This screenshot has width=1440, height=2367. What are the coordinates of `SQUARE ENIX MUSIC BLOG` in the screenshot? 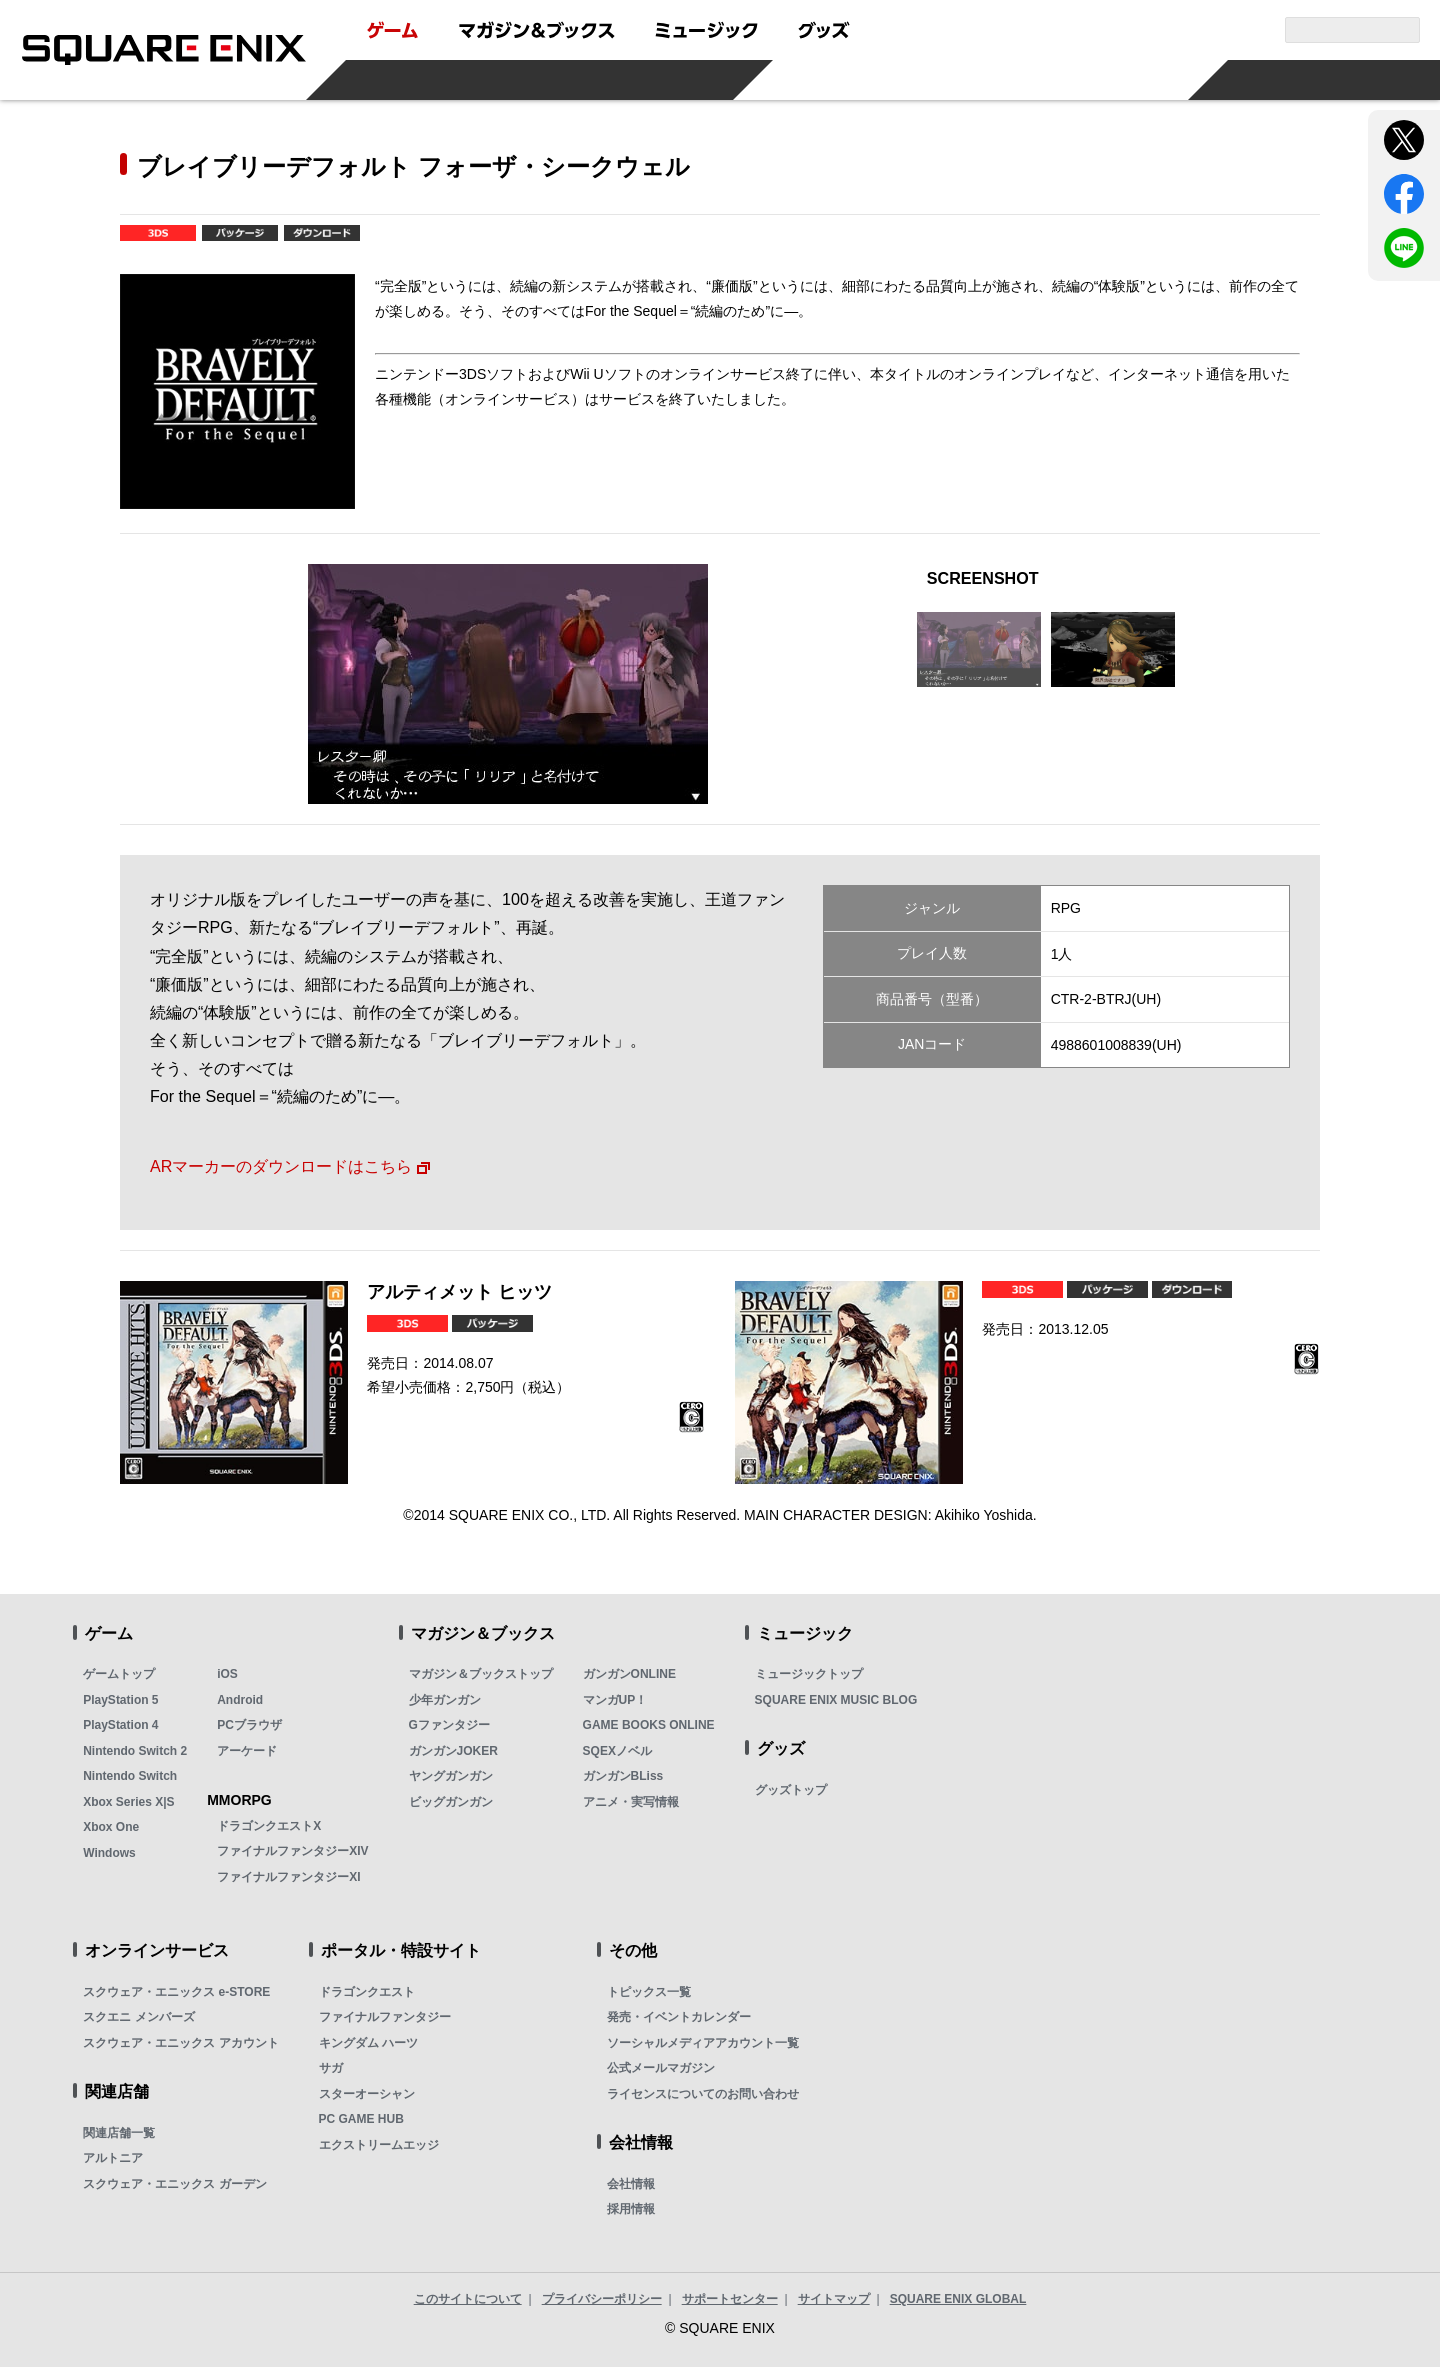 It's located at (836, 1700).